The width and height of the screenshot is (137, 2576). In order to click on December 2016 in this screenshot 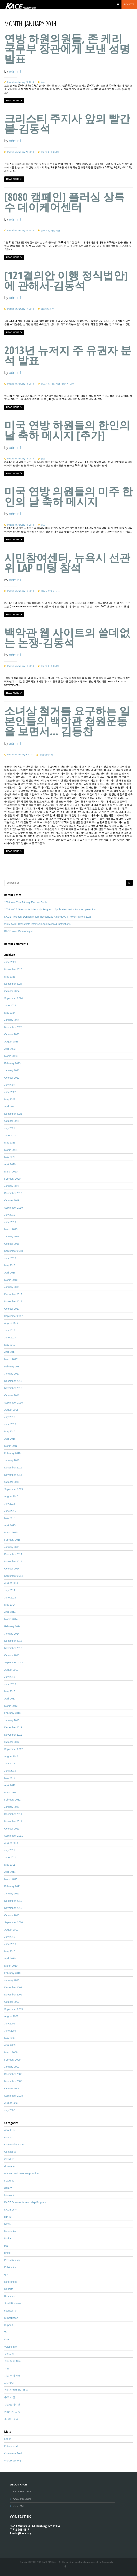, I will do `click(13, 1381)`.